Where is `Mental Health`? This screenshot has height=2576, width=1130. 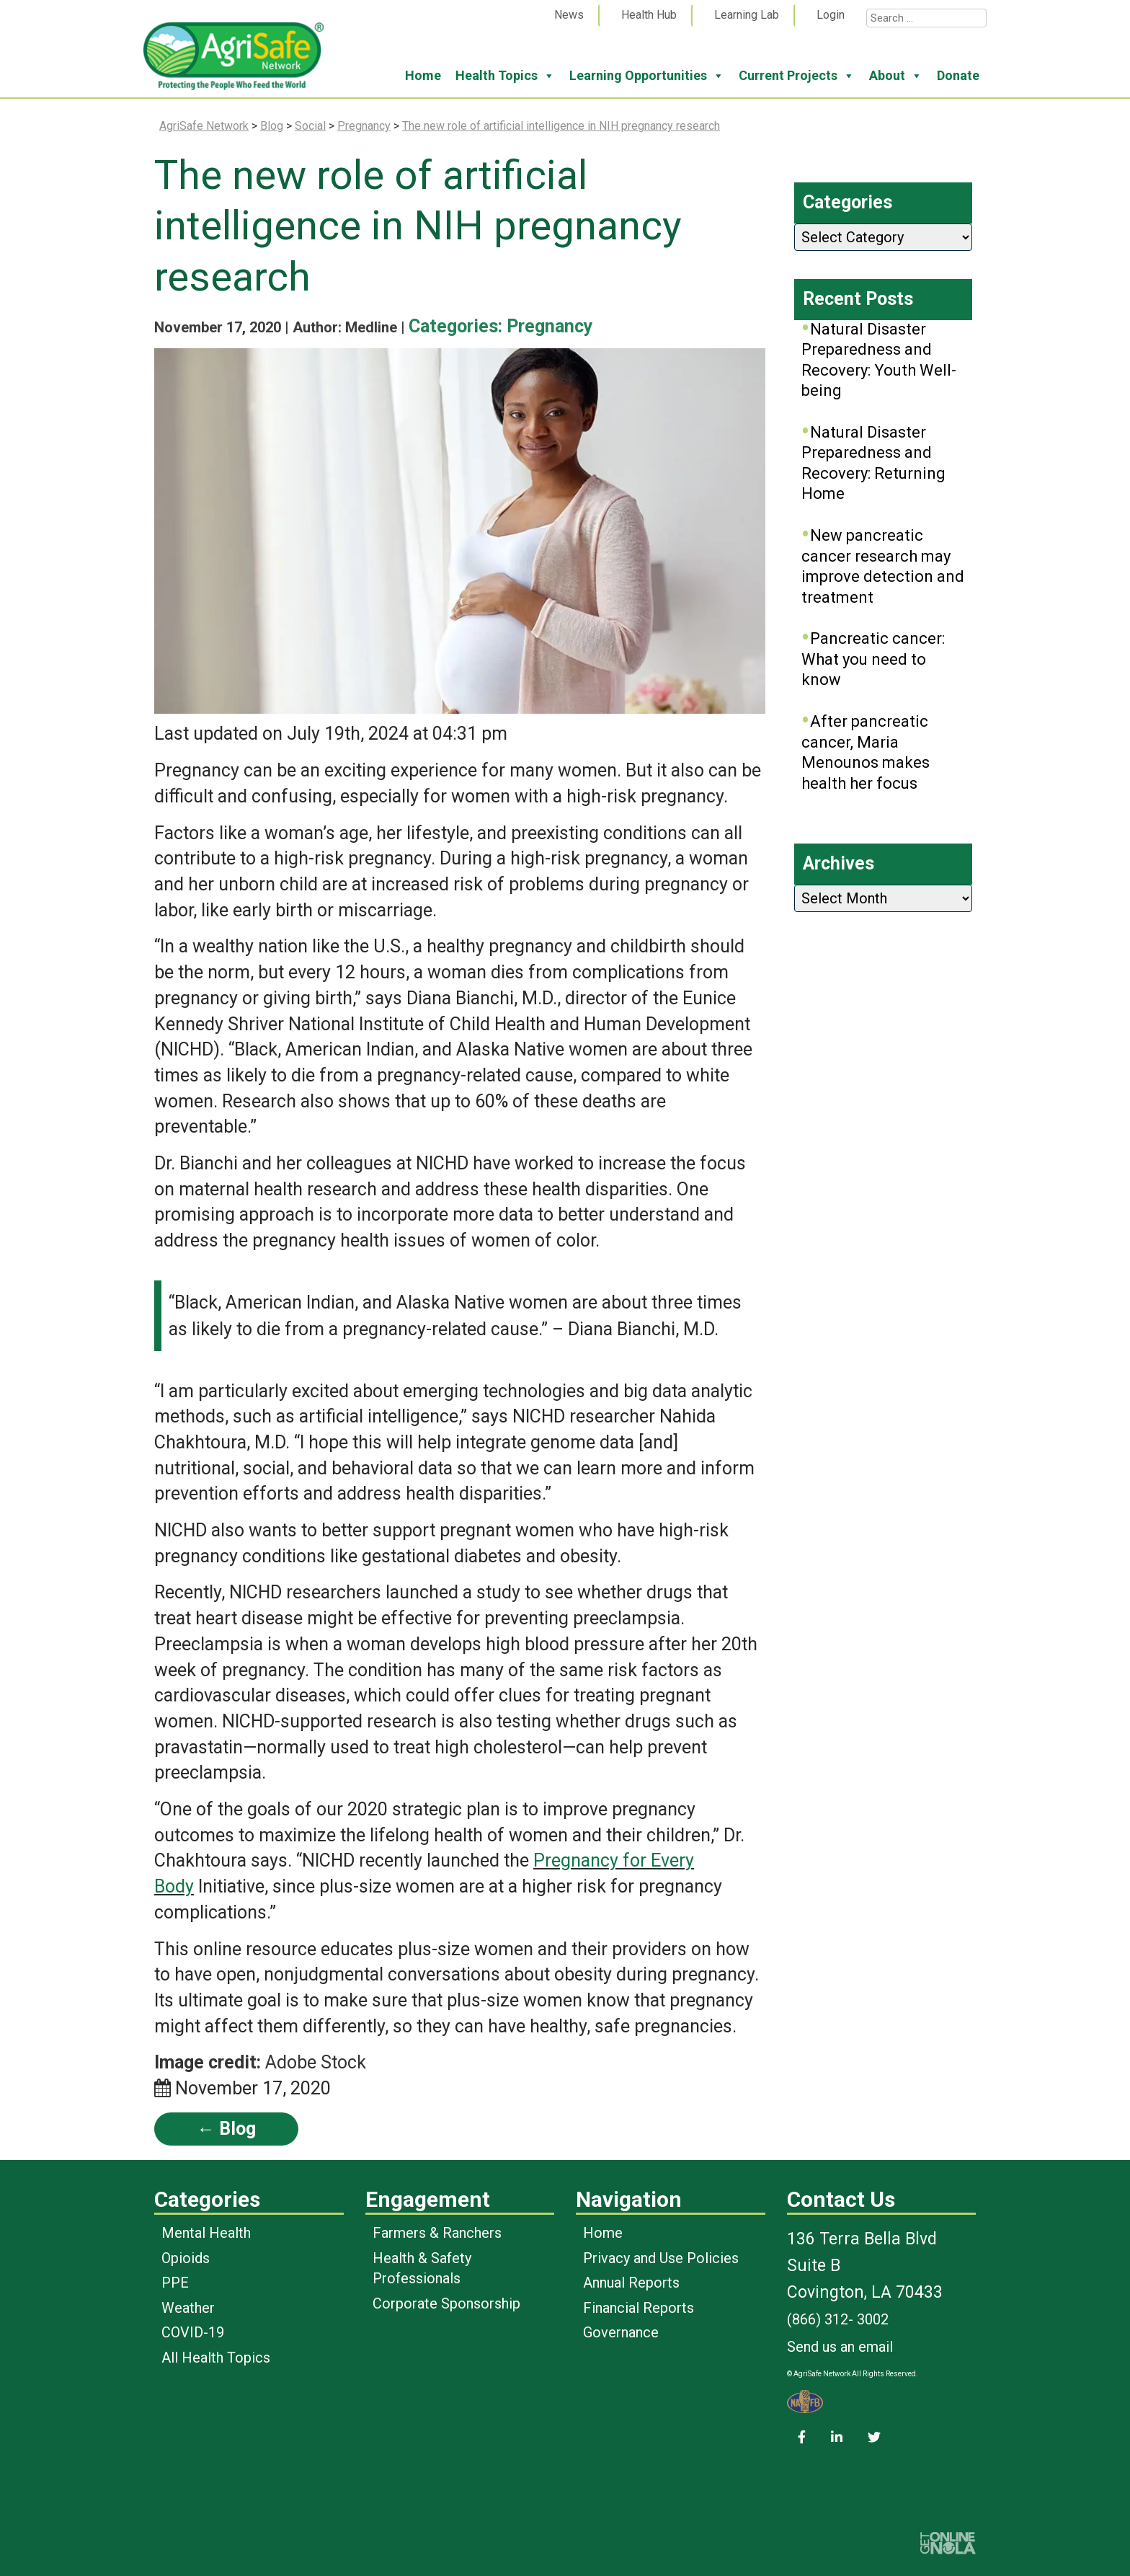 Mental Health is located at coordinates (206, 2232).